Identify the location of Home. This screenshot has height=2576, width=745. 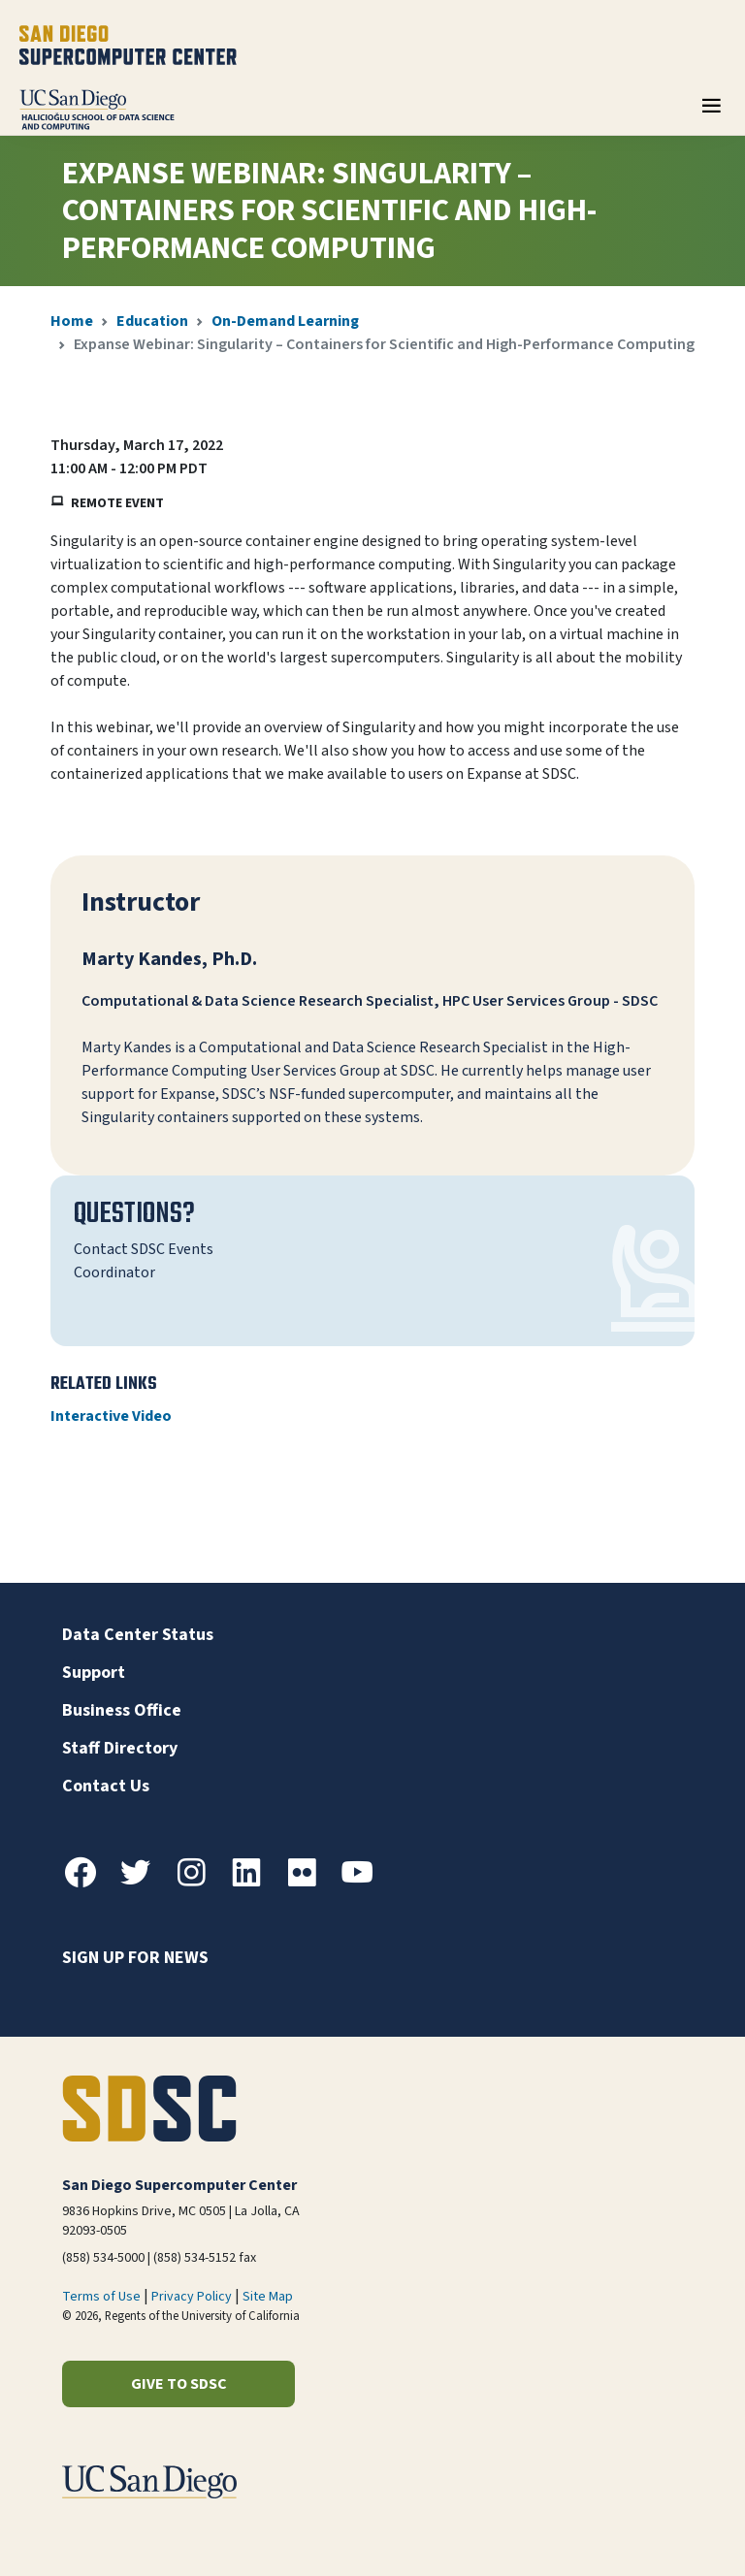
(71, 321).